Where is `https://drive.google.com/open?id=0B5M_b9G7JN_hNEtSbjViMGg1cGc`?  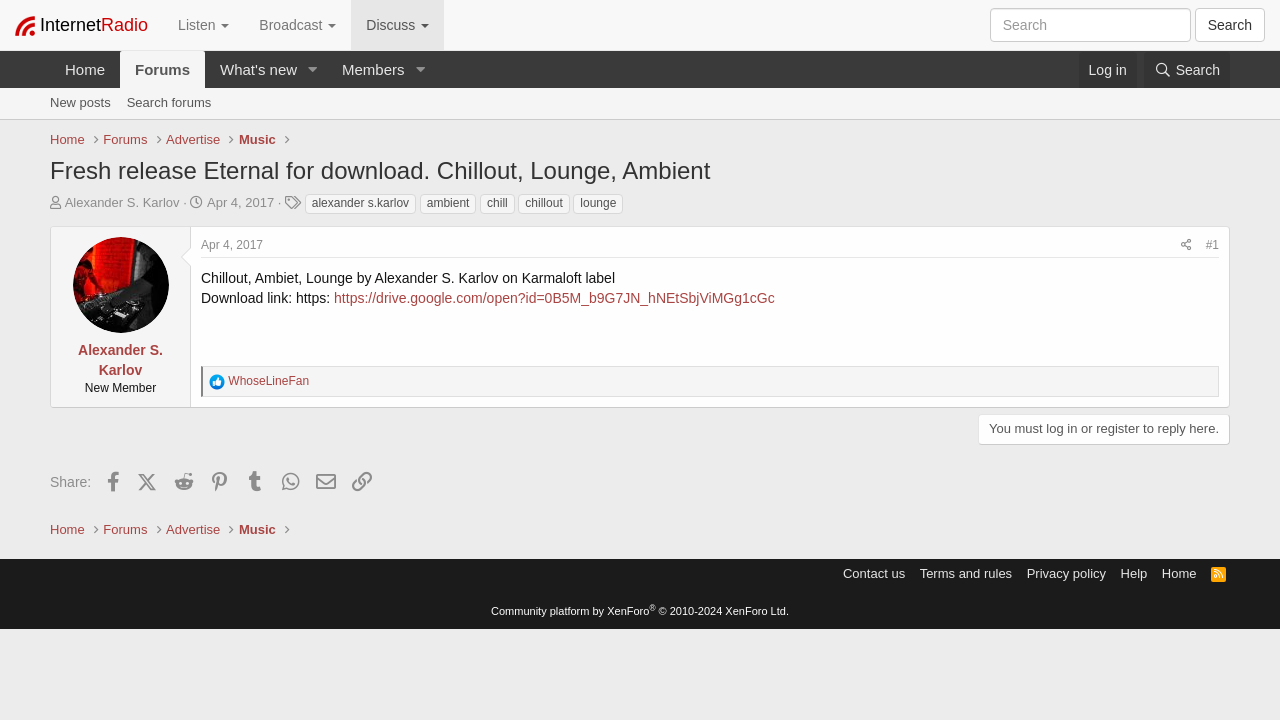 https://drive.google.com/open?id=0B5M_b9G7JN_hNEtSbjViMGg1cGc is located at coordinates (554, 298).